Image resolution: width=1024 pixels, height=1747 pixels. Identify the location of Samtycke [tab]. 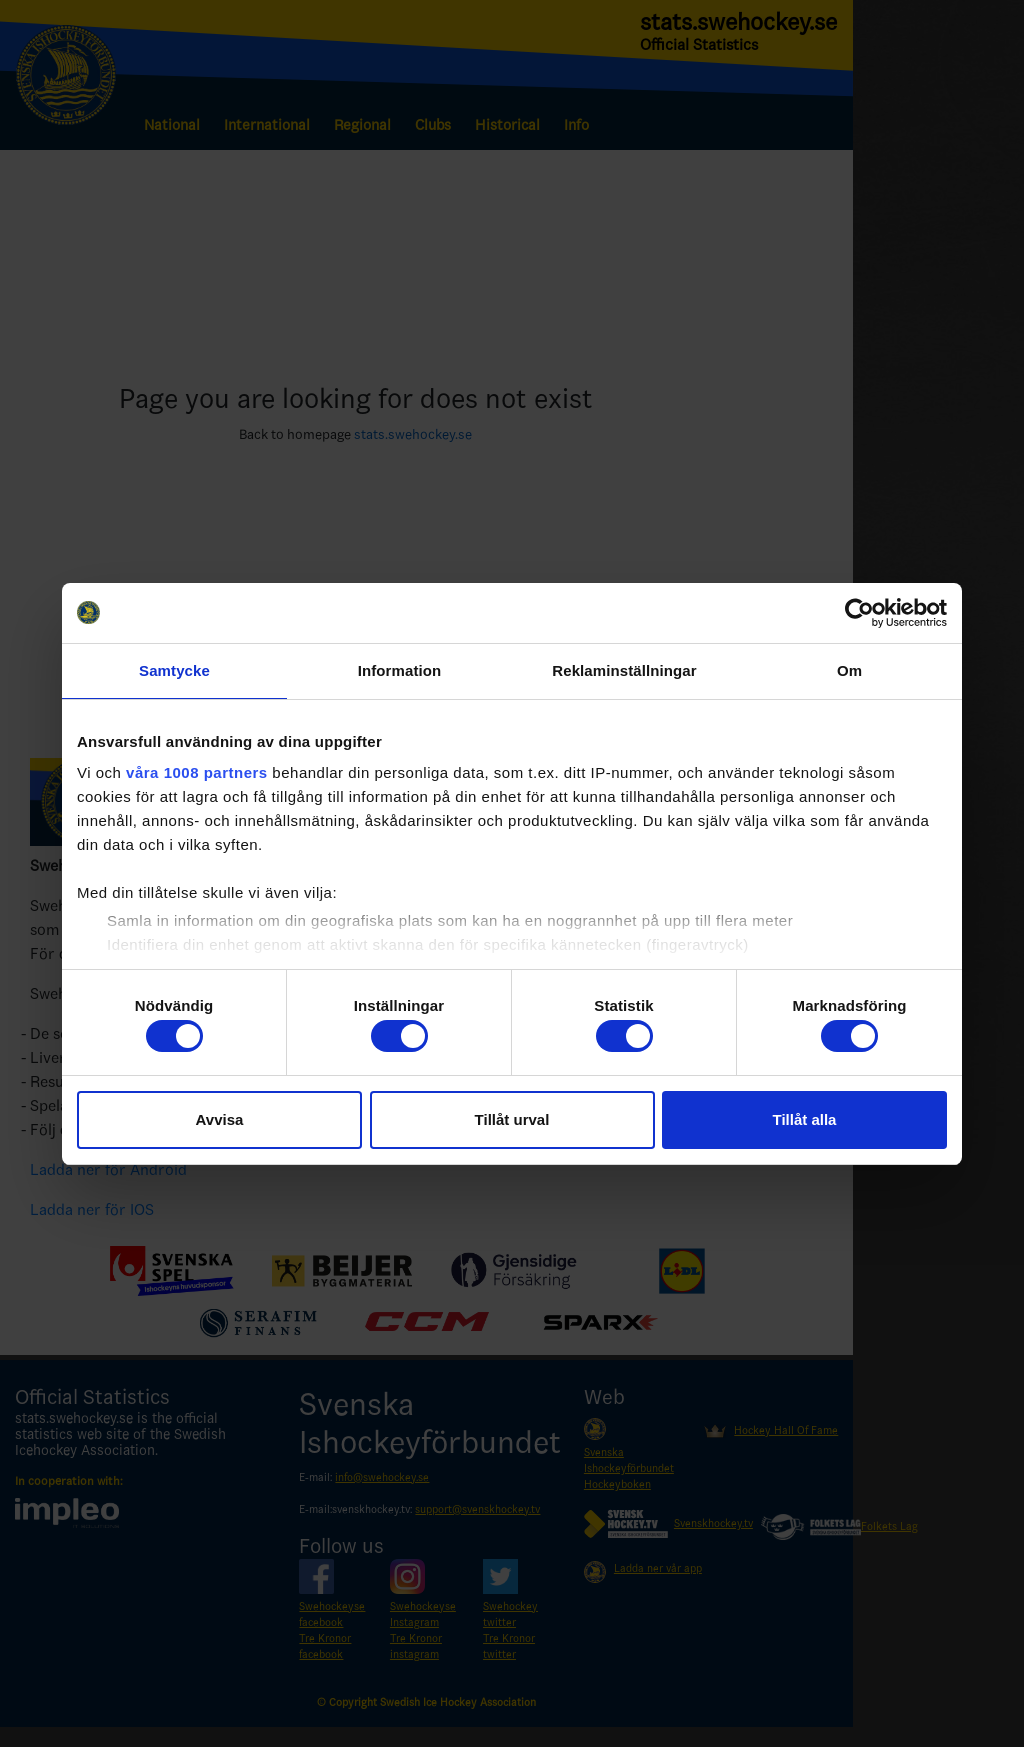
(174, 670).